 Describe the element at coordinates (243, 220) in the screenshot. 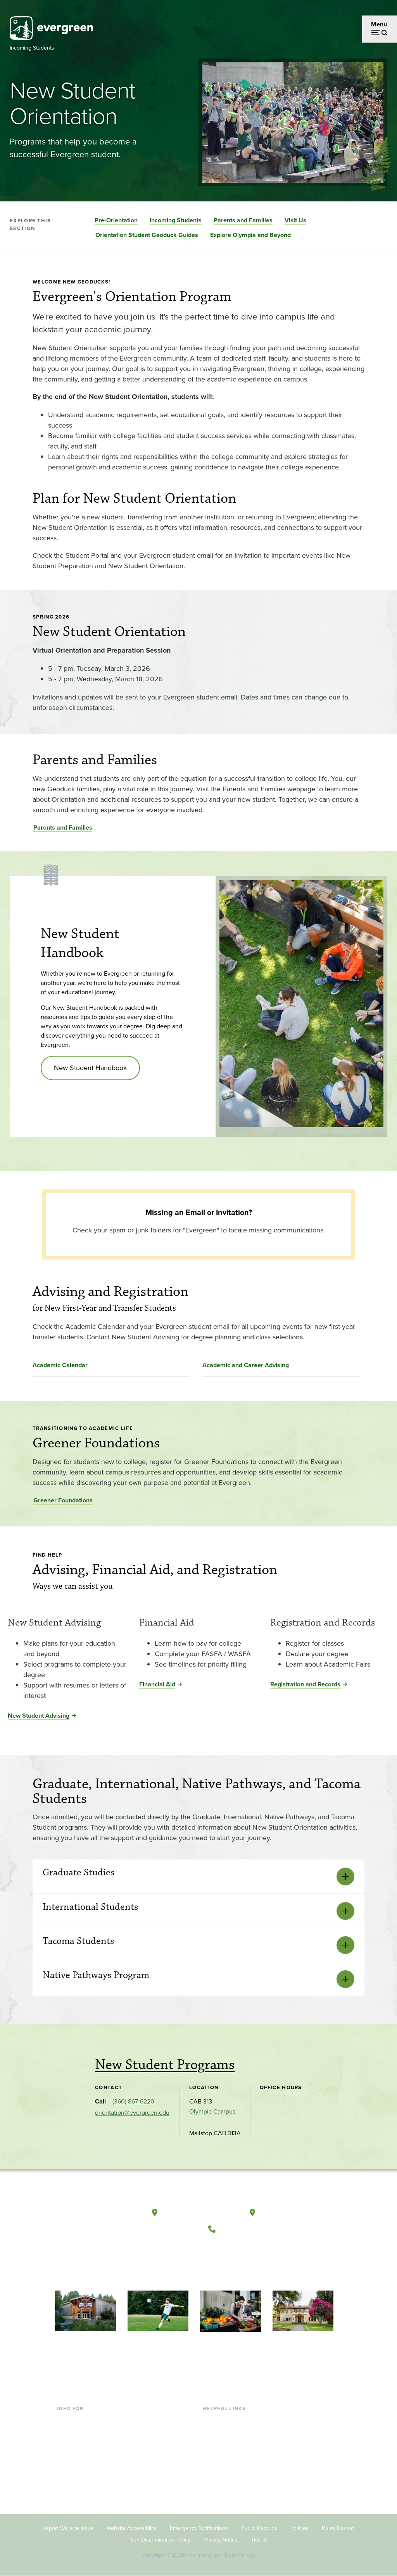

I see `Parents and Families [Go to section Parents and Families]` at that location.